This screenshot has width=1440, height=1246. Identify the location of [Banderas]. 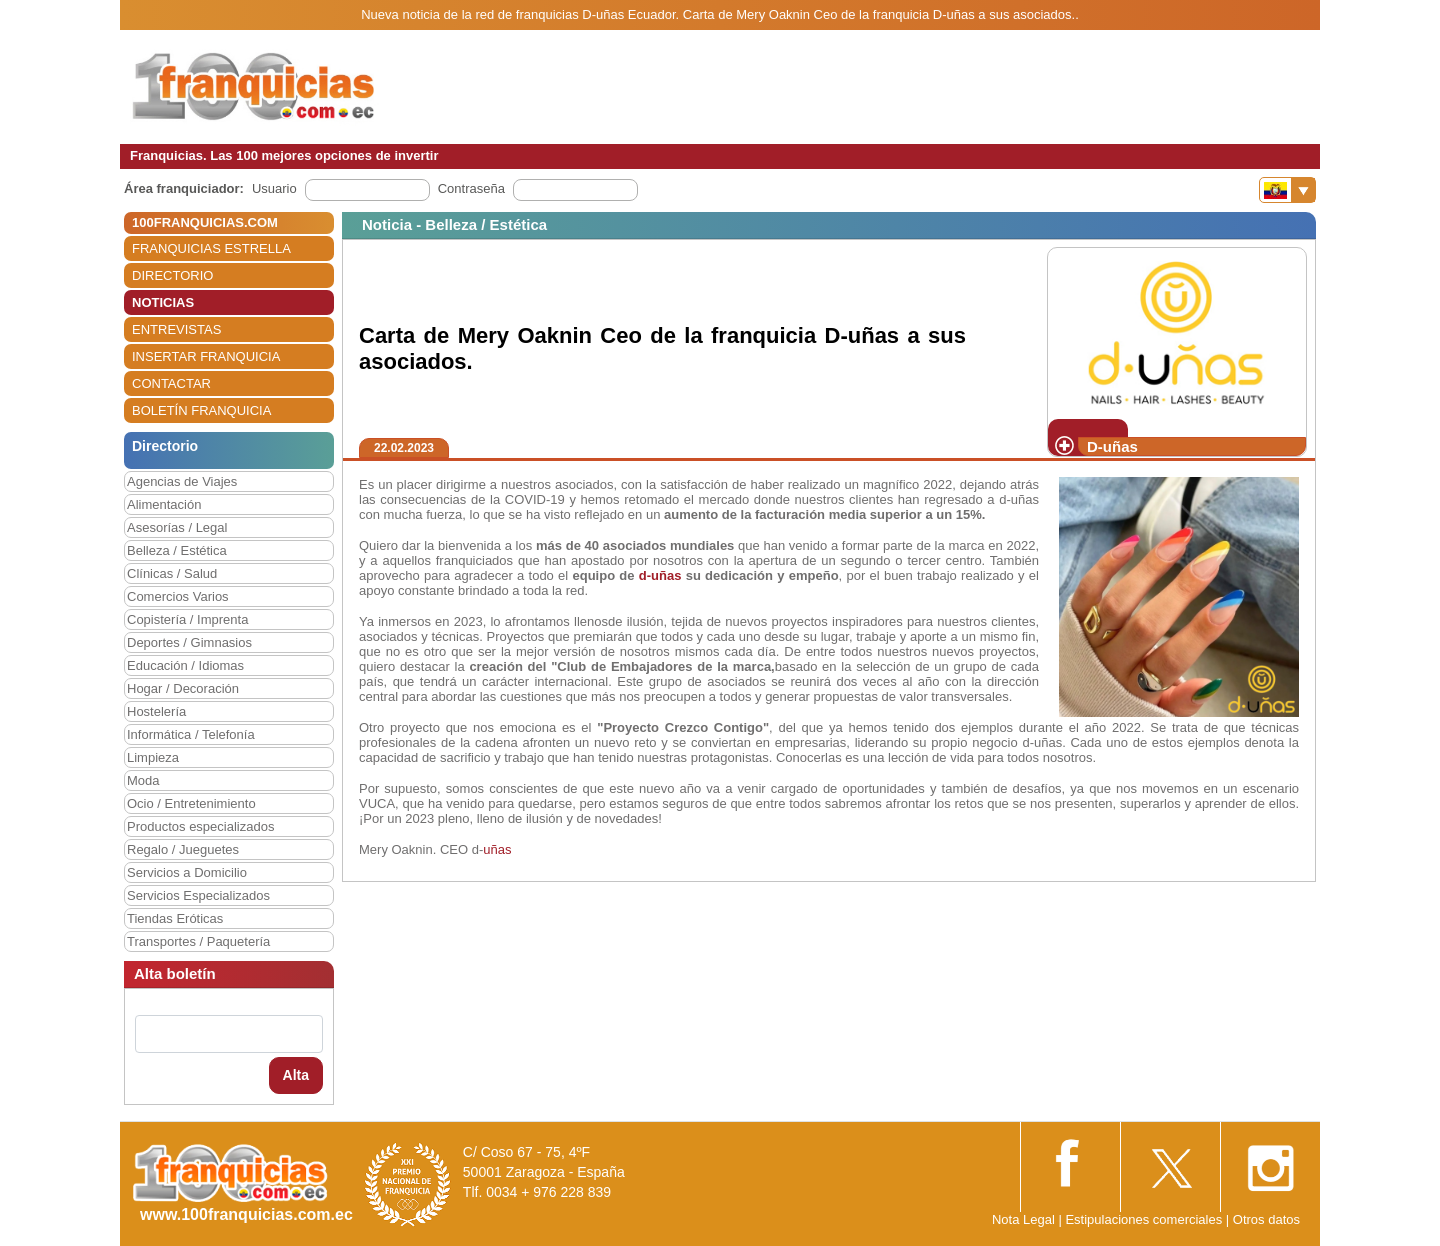
(1287, 190).